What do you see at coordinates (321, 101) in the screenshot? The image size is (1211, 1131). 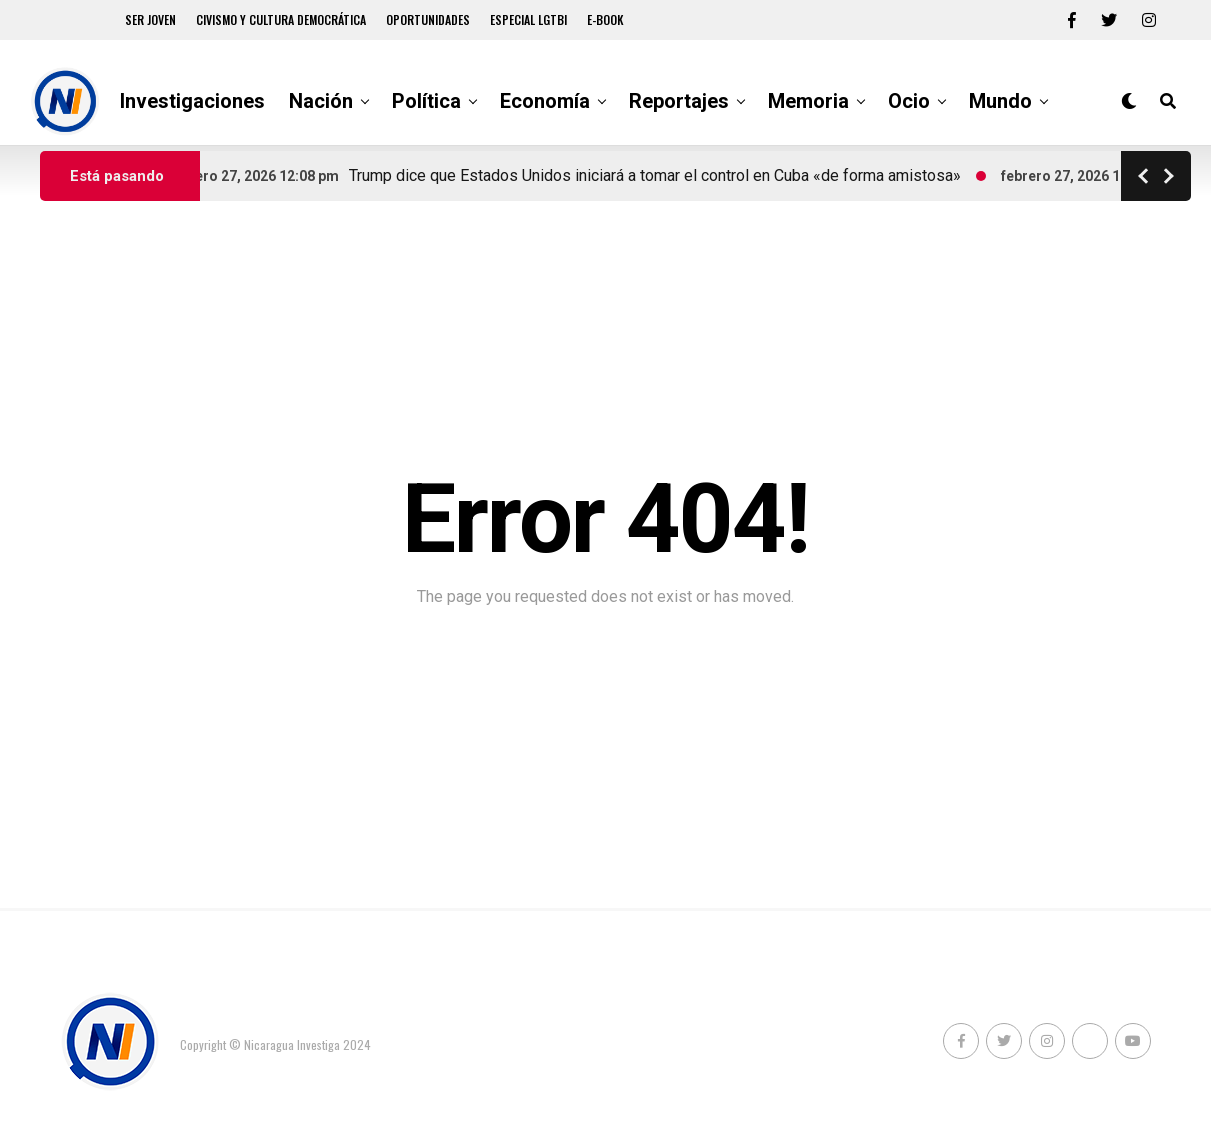 I see `Nación` at bounding box center [321, 101].